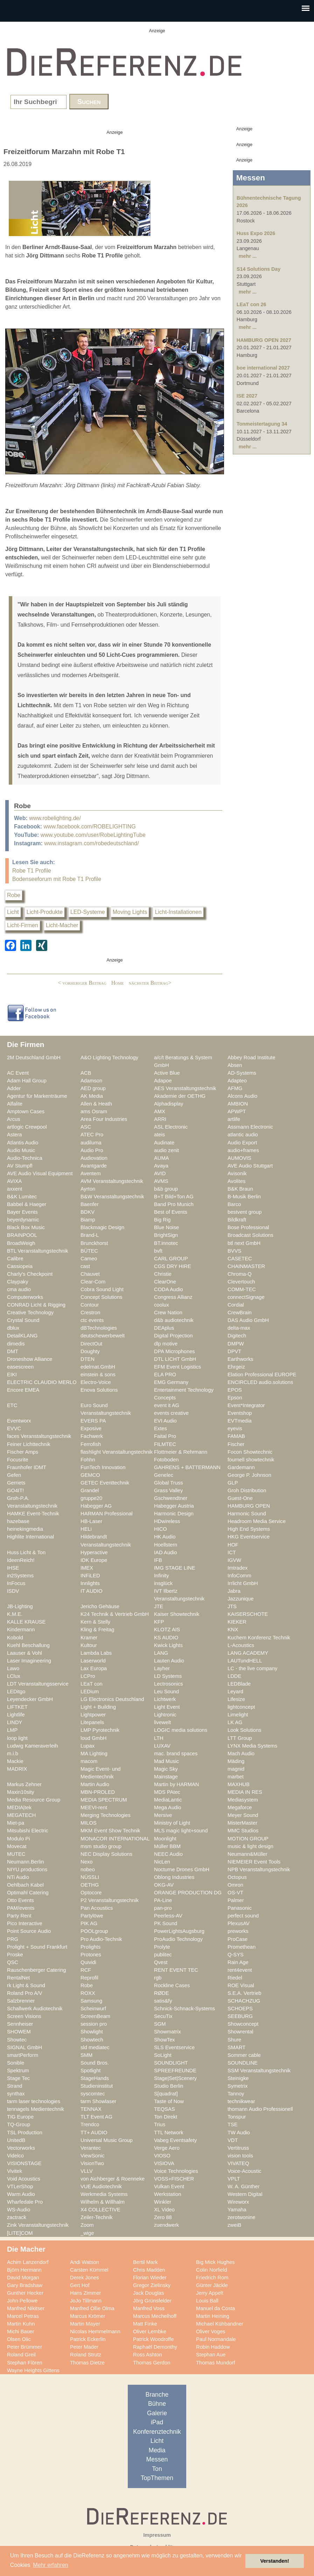 The width and height of the screenshot is (314, 2576). I want to click on MKM Event Show Technik, so click(110, 1830).